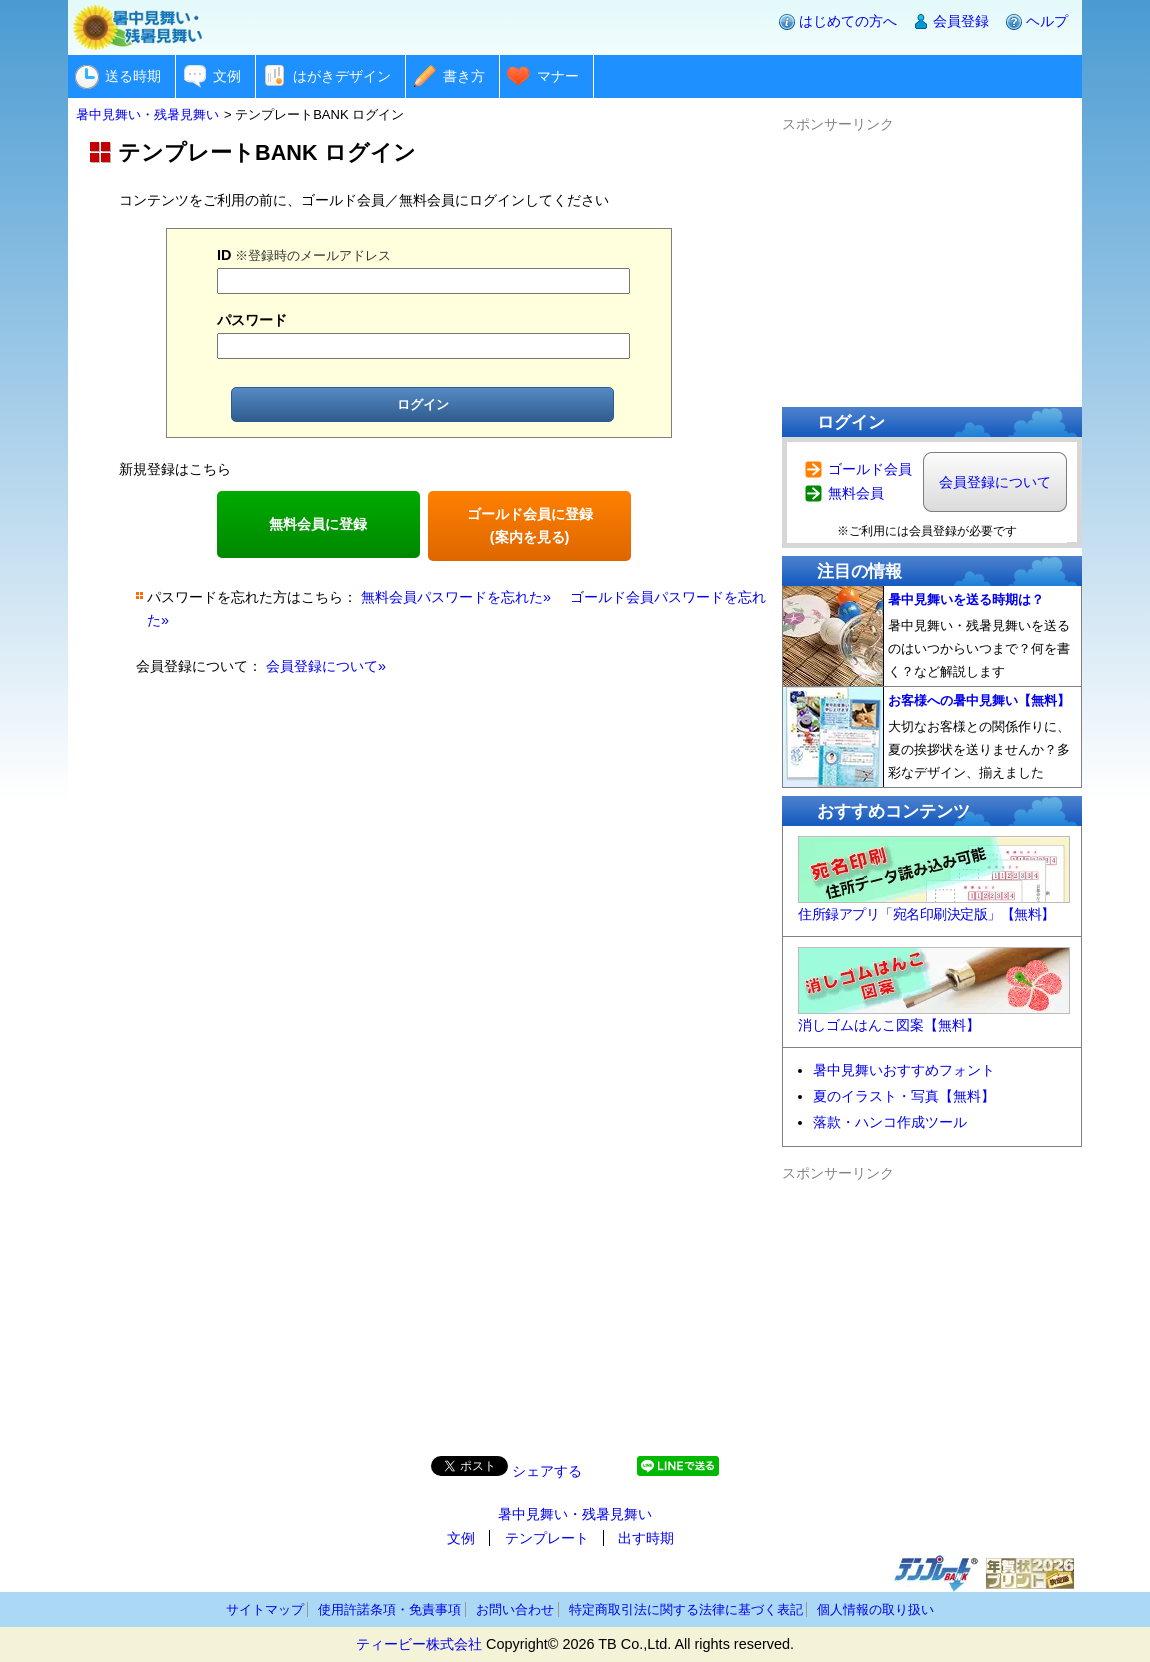 Image resolution: width=1150 pixels, height=1662 pixels. Describe the element at coordinates (875, 1609) in the screenshot. I see `個人情報の取り扱い` at that location.